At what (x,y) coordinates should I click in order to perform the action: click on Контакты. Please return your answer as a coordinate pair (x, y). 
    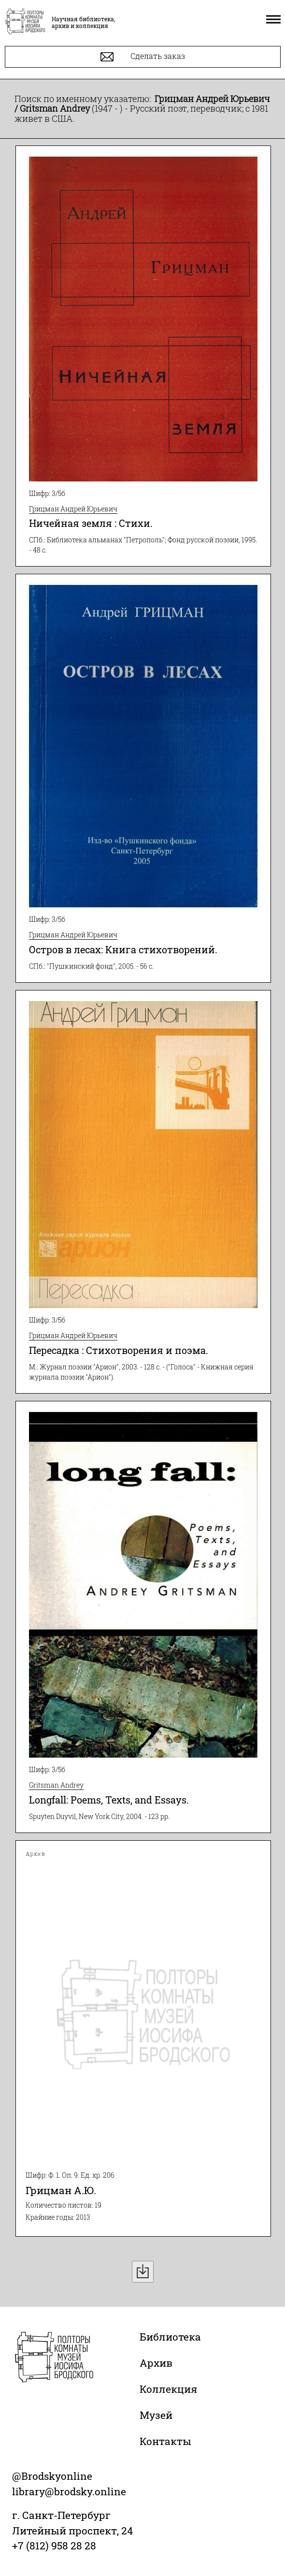
    Looking at the image, I should click on (165, 2441).